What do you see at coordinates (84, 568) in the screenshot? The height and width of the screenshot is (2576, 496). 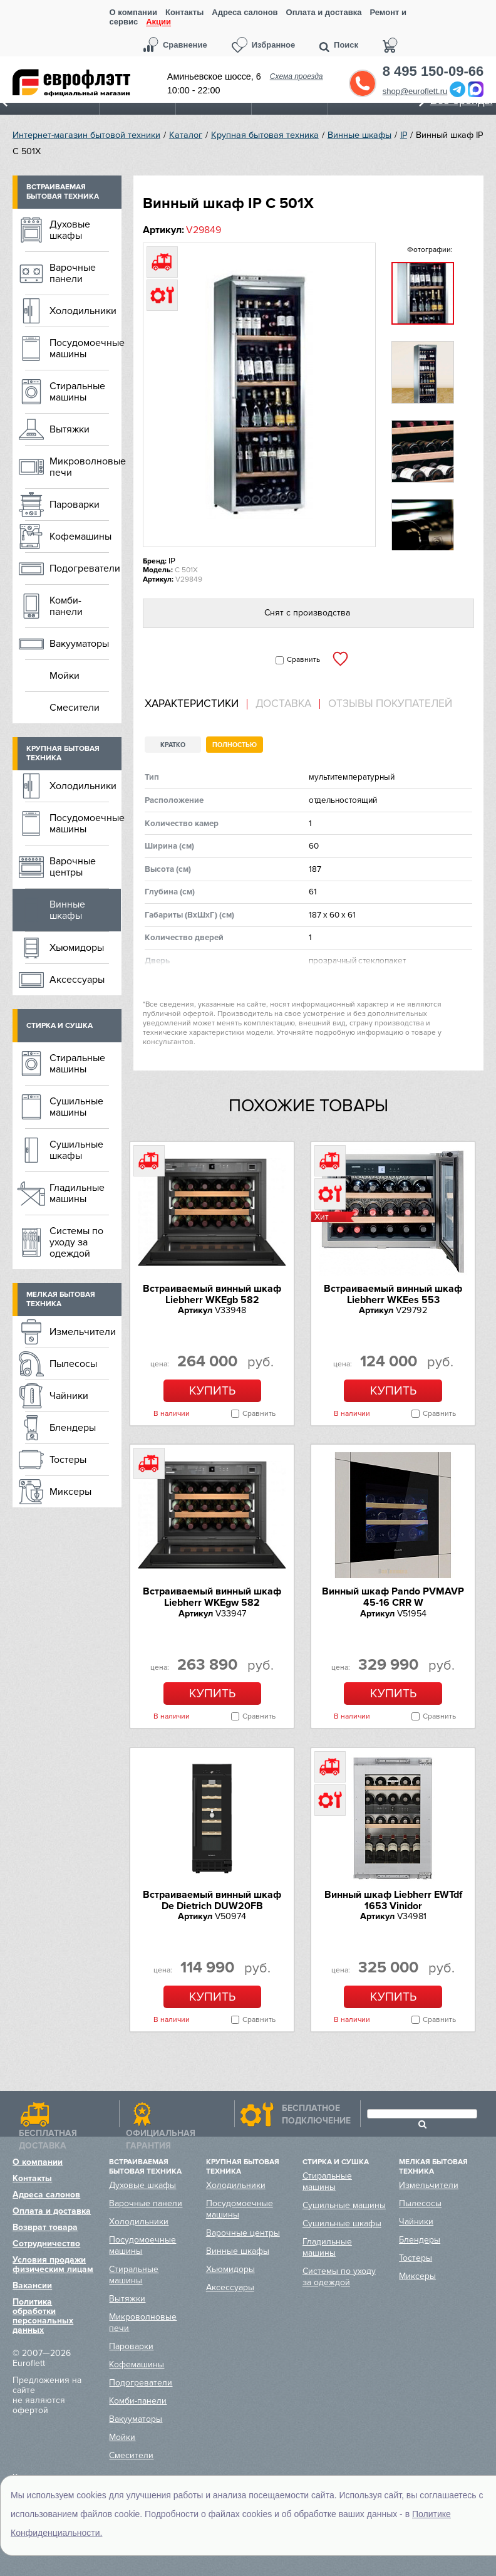 I see `Подогреватели` at bounding box center [84, 568].